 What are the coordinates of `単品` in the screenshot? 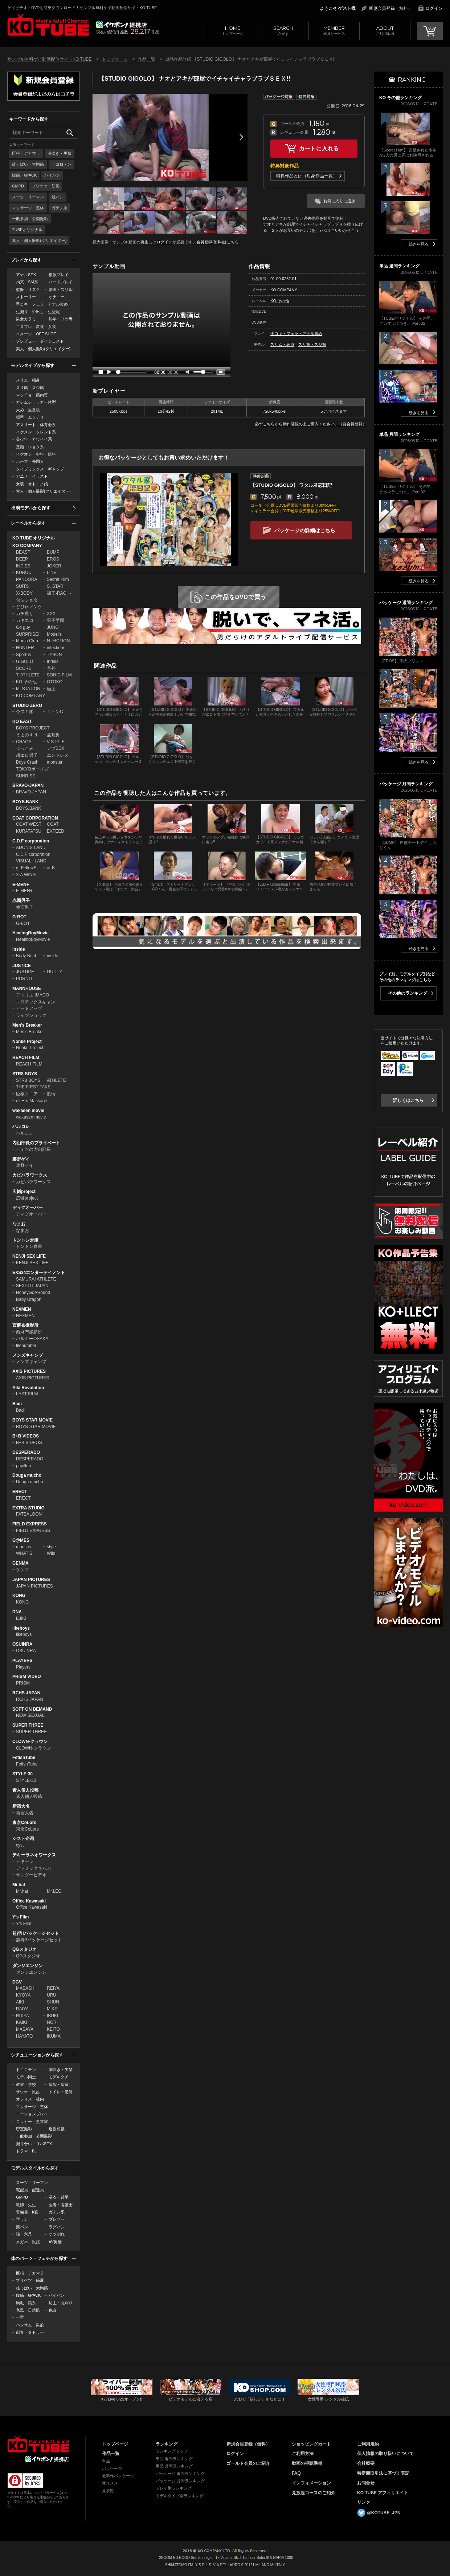 It's located at (106, 2461).